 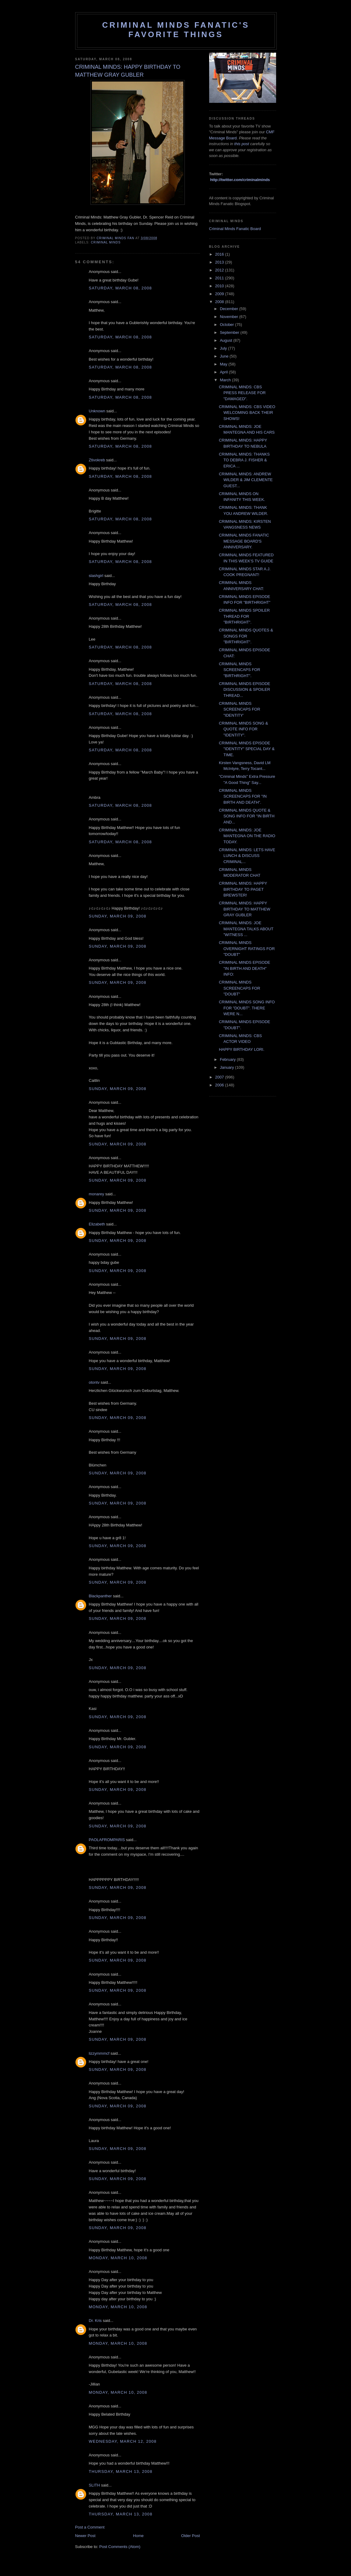 I want to click on Sunday, March 09, 2008, so click(x=117, y=916).